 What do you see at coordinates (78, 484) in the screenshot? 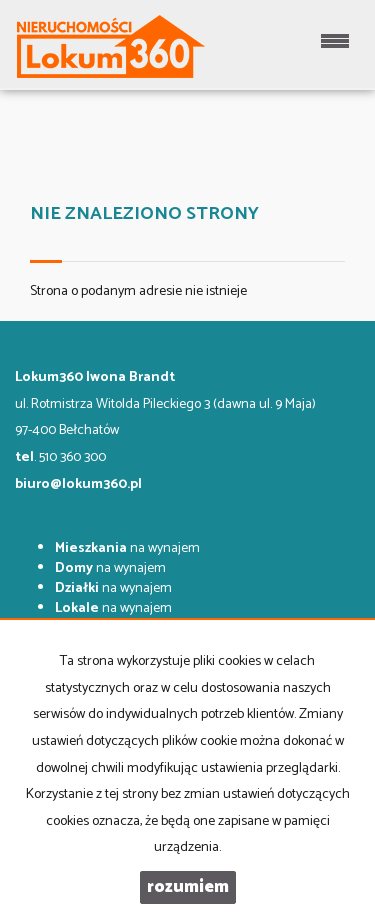
I see `biuro@lokum360.pl` at bounding box center [78, 484].